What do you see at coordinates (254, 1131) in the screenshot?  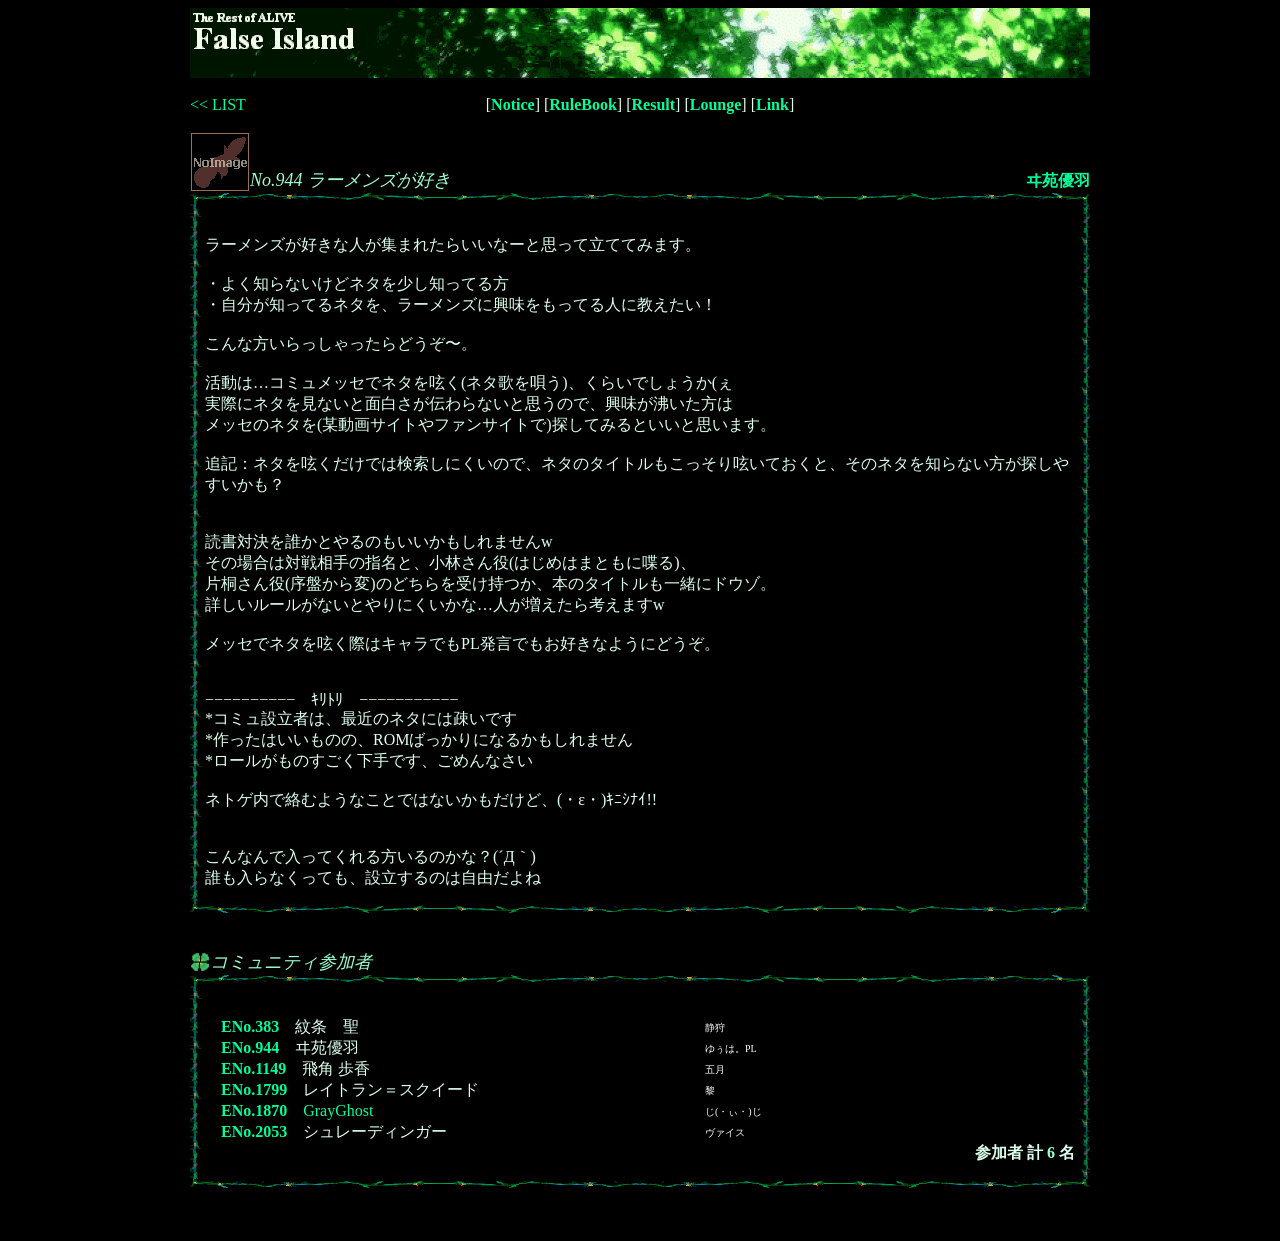 I see `ENo.2053` at bounding box center [254, 1131].